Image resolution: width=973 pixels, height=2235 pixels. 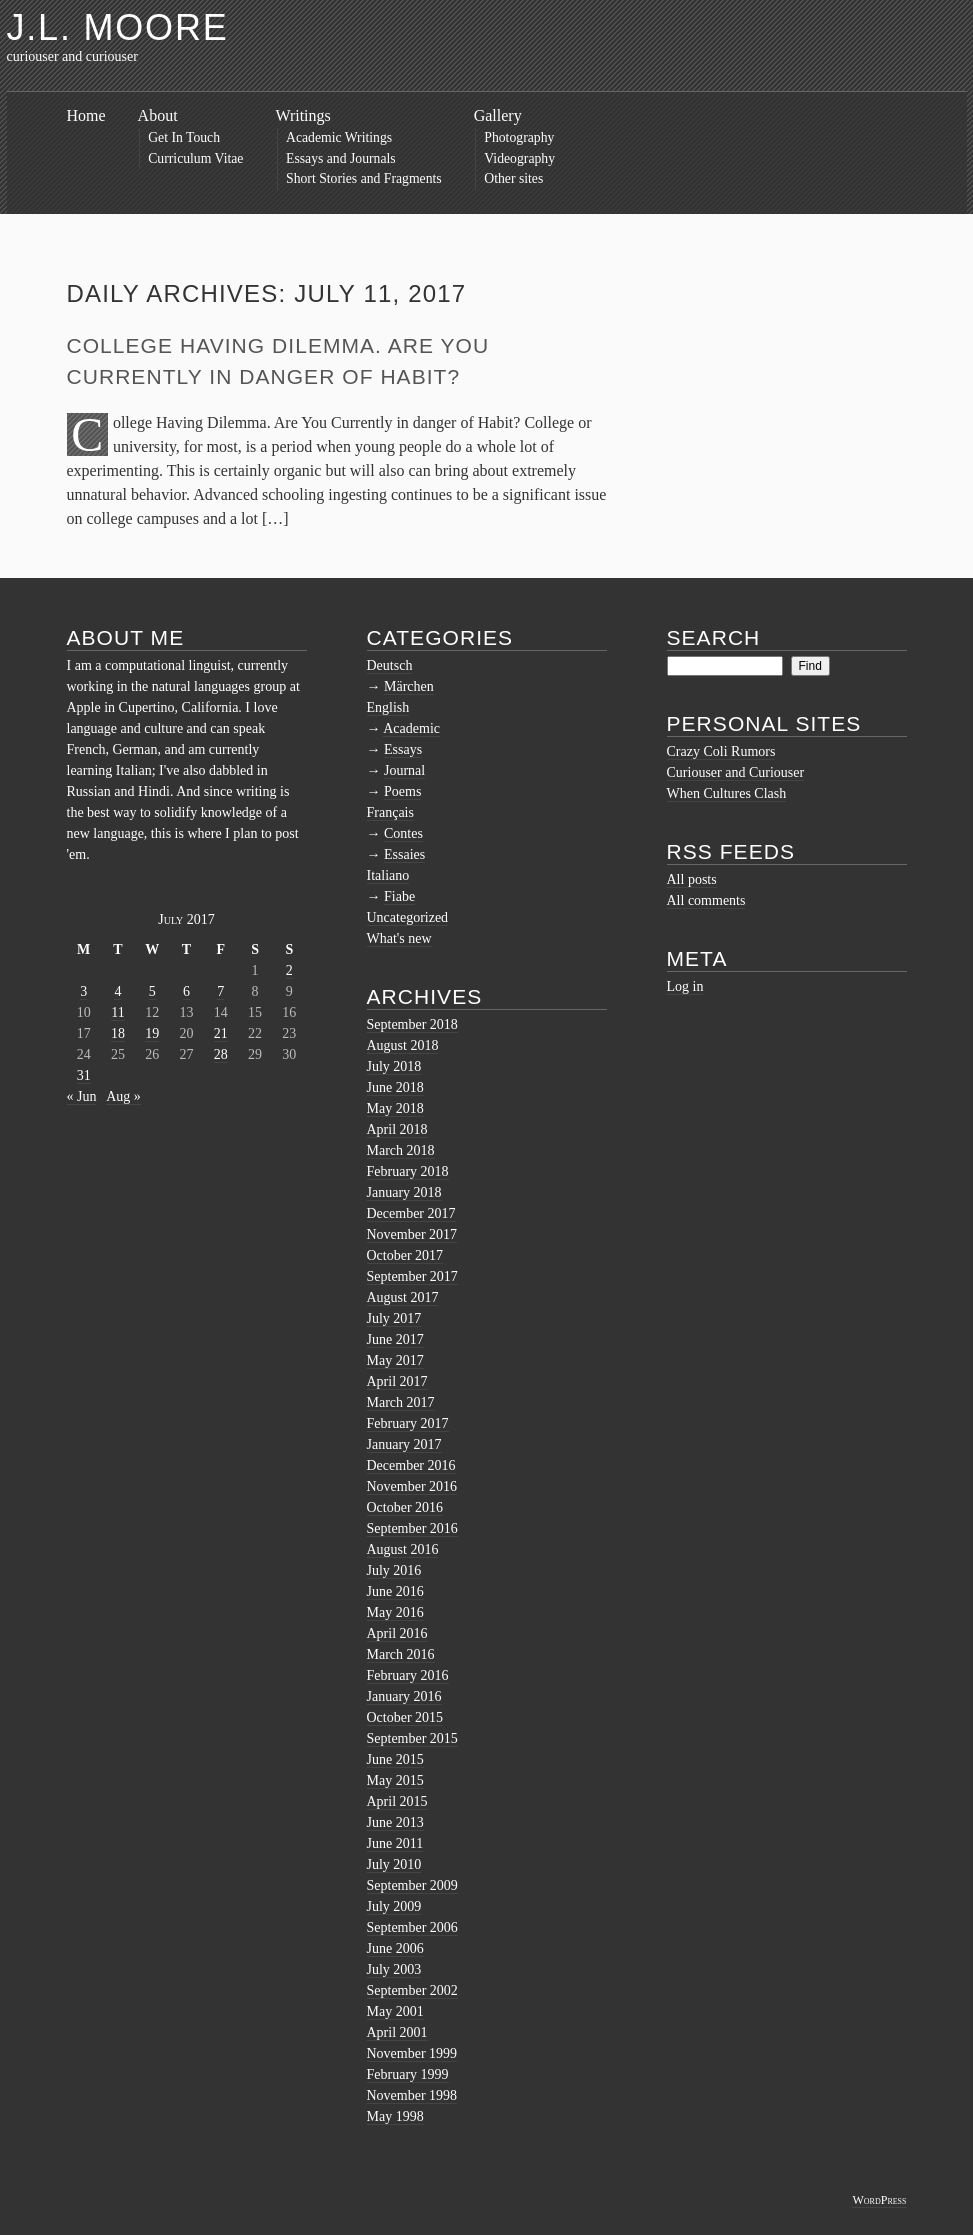 What do you see at coordinates (879, 2200) in the screenshot?
I see `WordPress` at bounding box center [879, 2200].